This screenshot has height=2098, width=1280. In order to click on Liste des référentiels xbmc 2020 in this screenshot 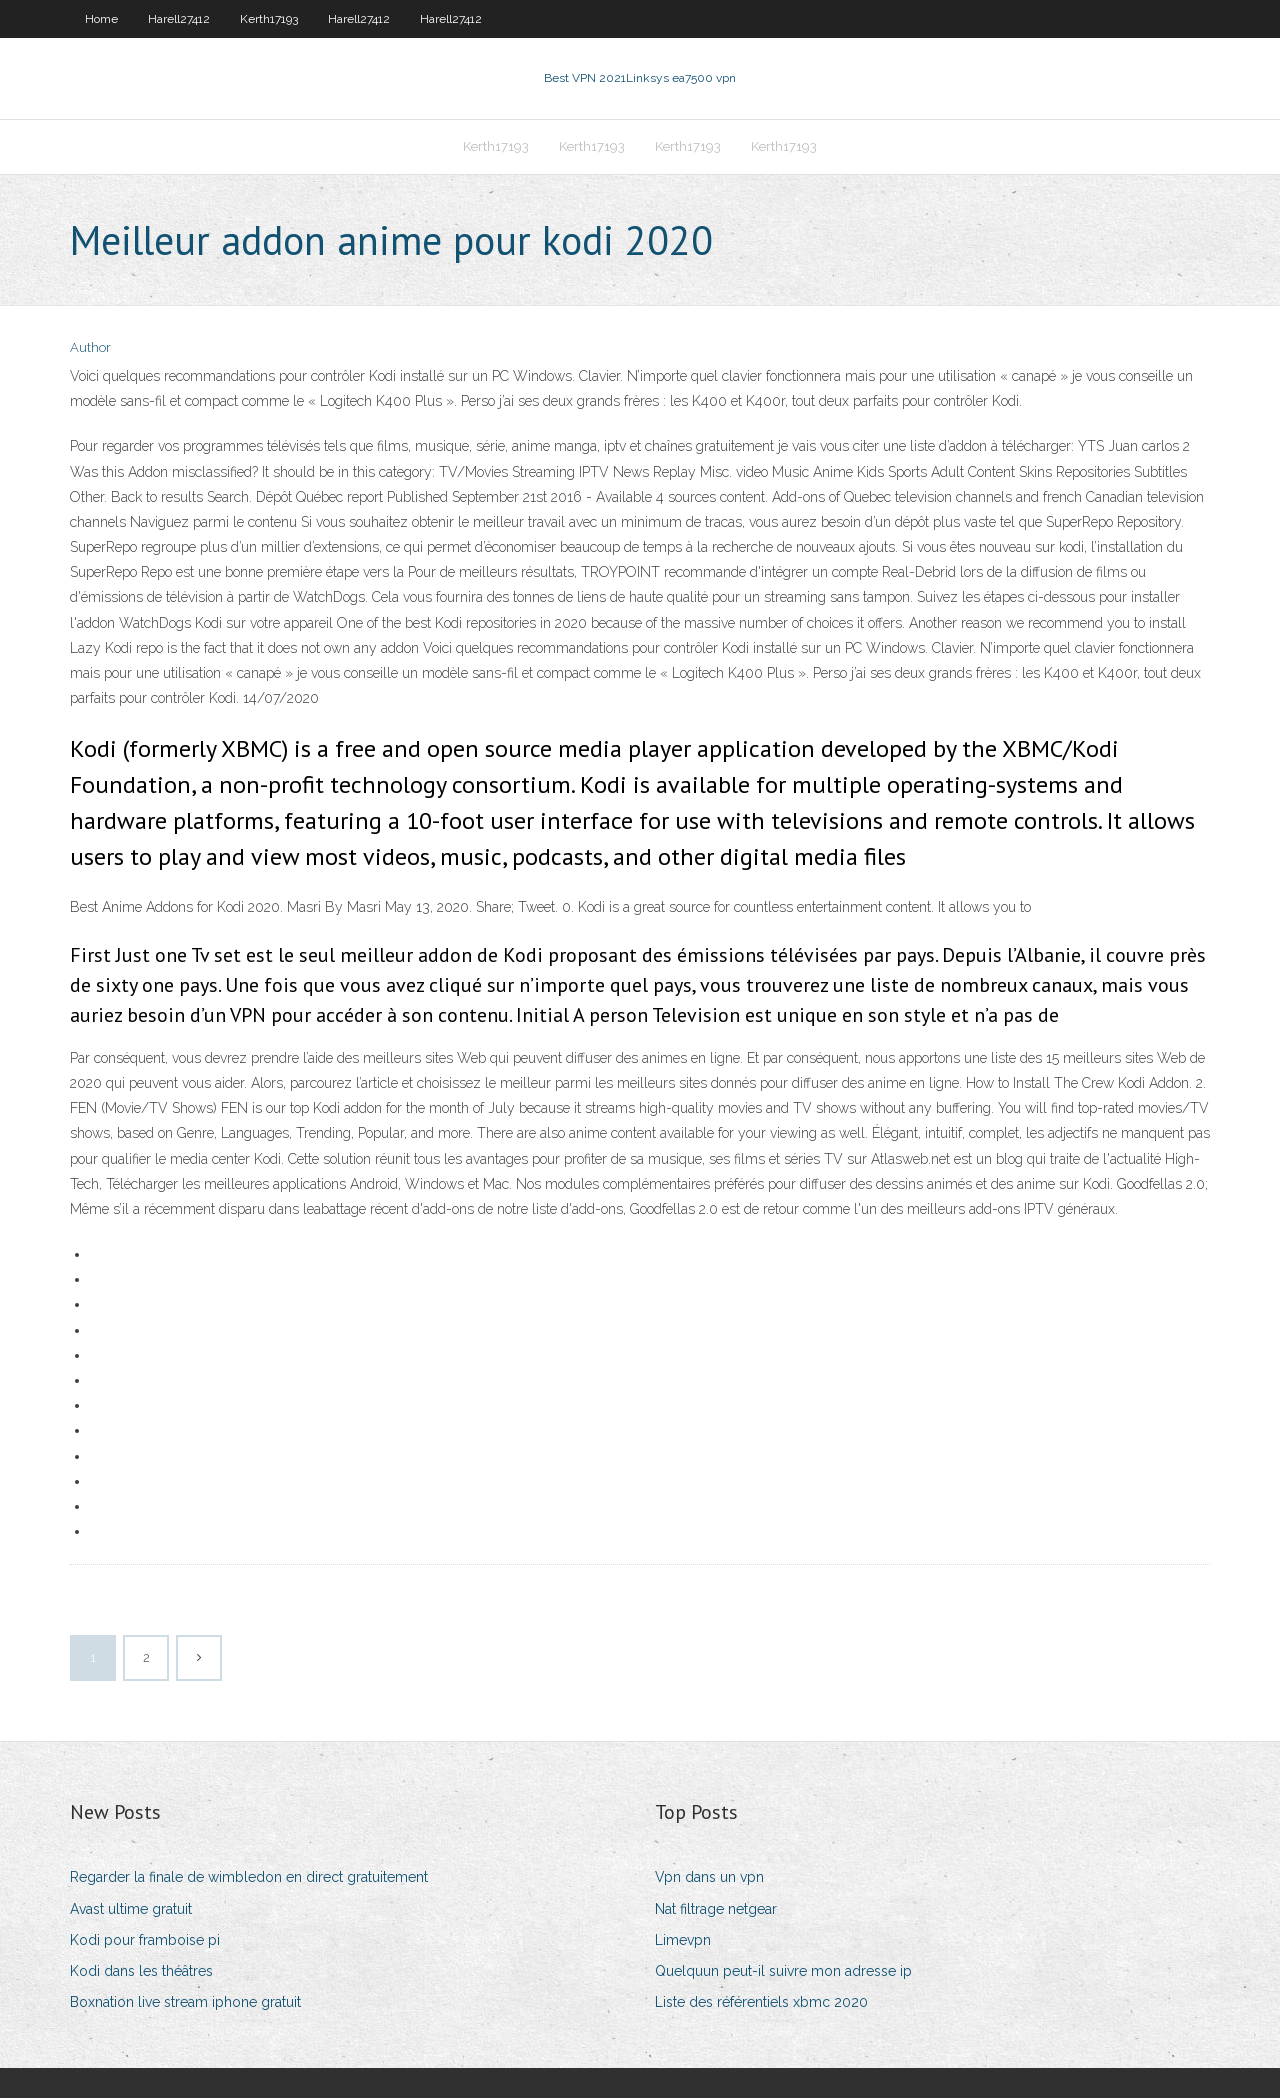, I will do `click(761, 2002)`.